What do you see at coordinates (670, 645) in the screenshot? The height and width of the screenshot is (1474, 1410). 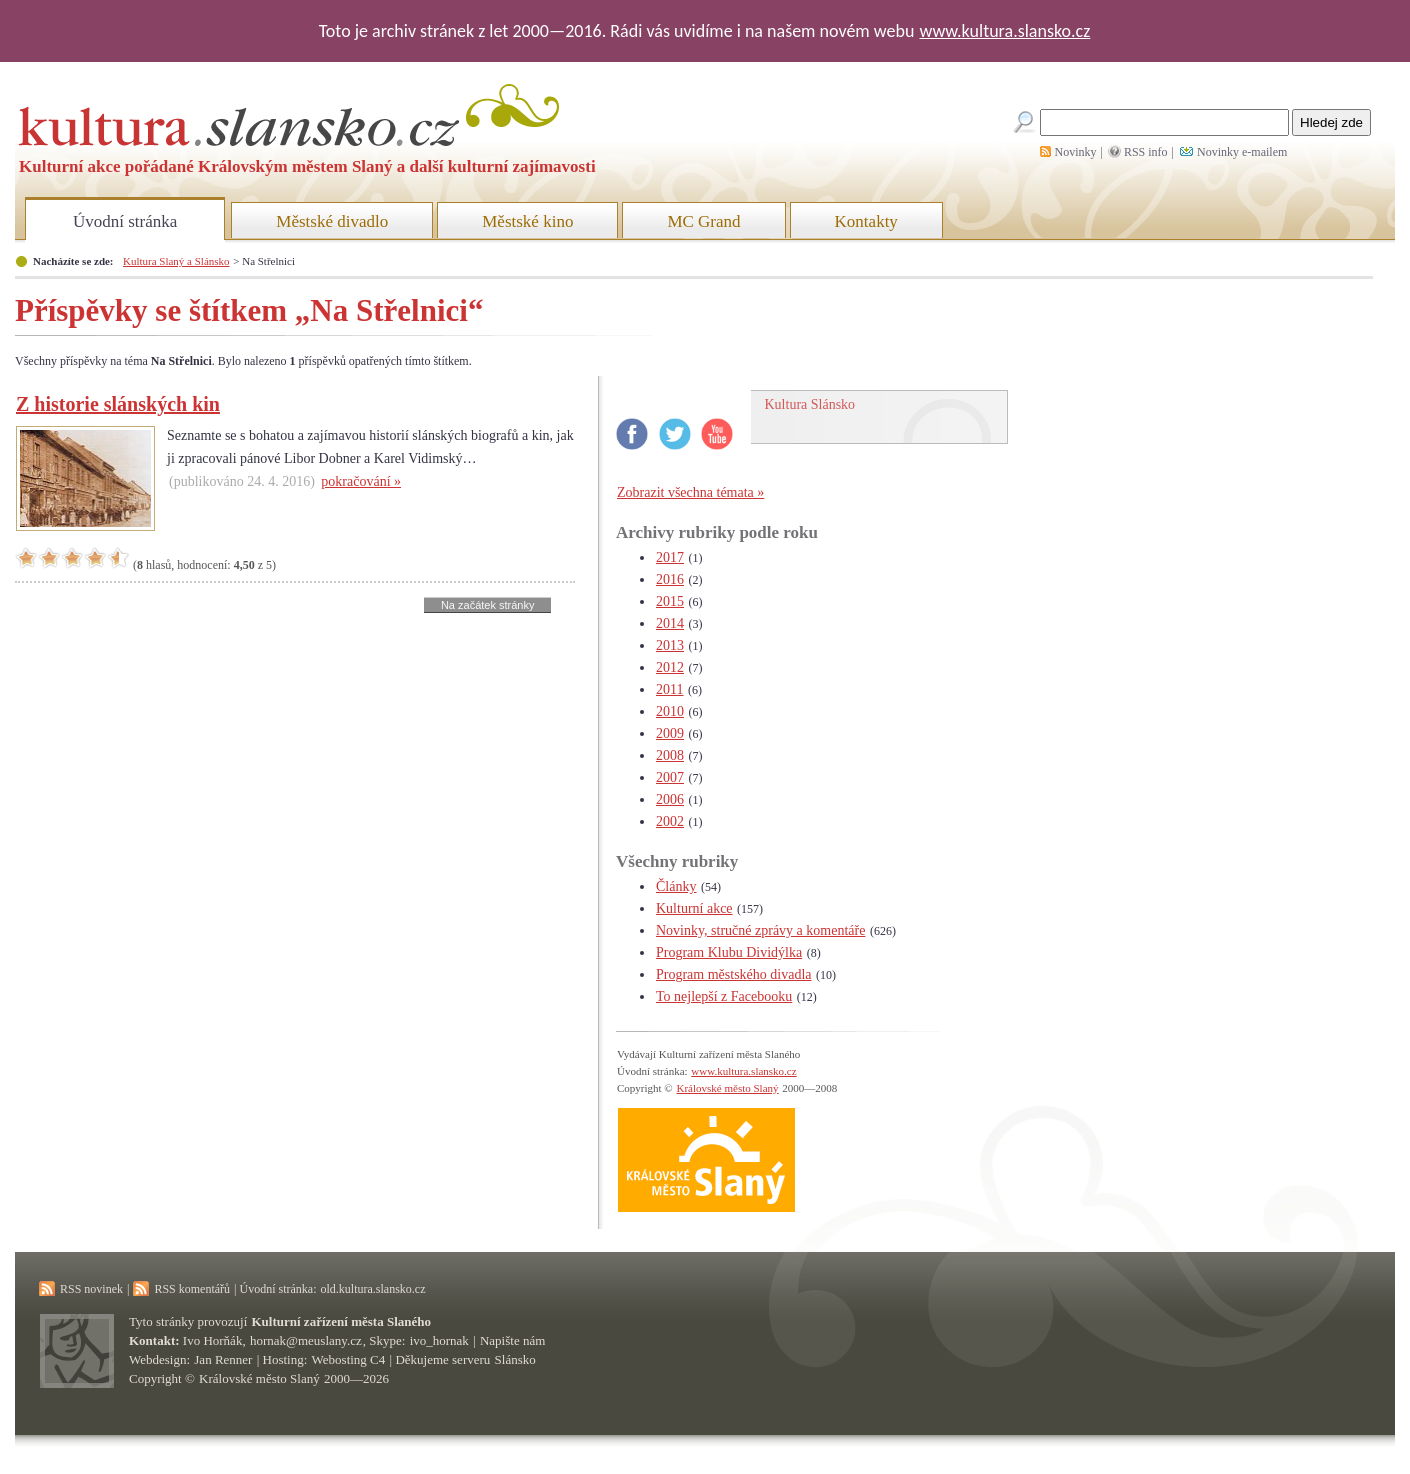 I see `2013` at bounding box center [670, 645].